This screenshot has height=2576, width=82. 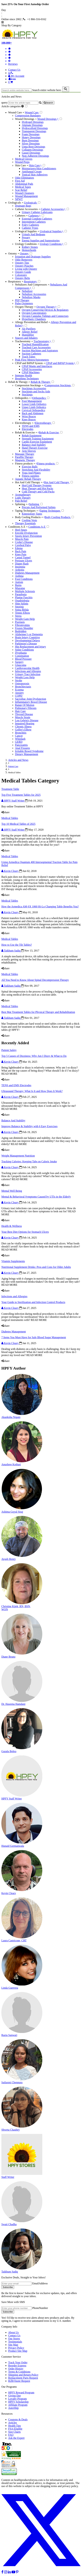 What do you see at coordinates (40, 2283) in the screenshot?
I see `EmailAddress` at bounding box center [40, 2283].